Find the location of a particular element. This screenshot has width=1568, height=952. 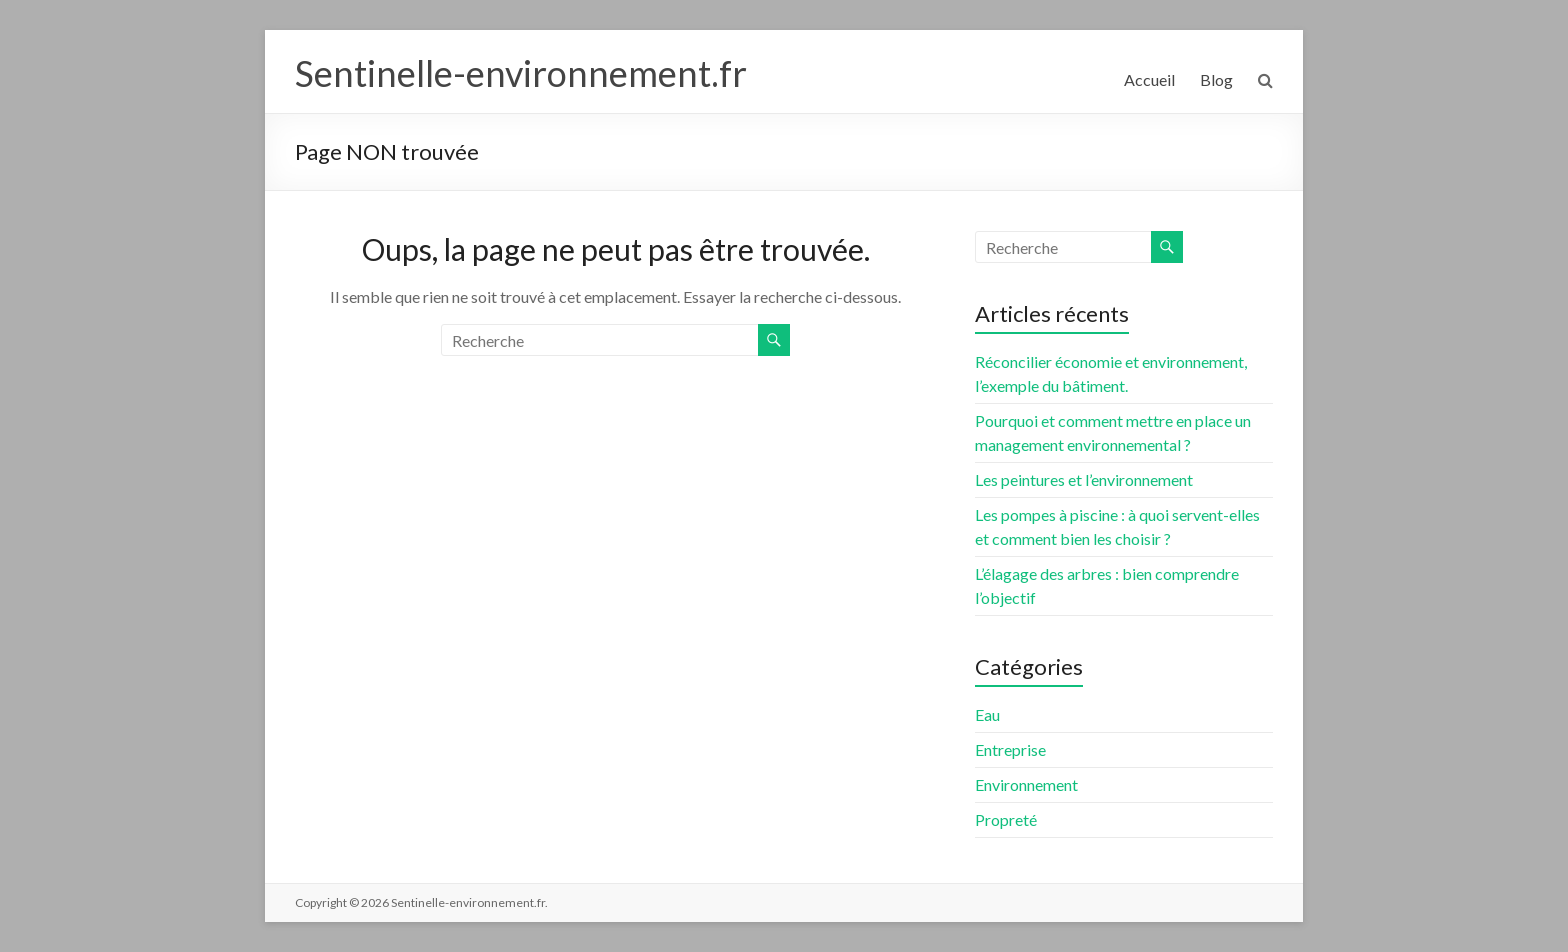

Propreté is located at coordinates (1006, 819).